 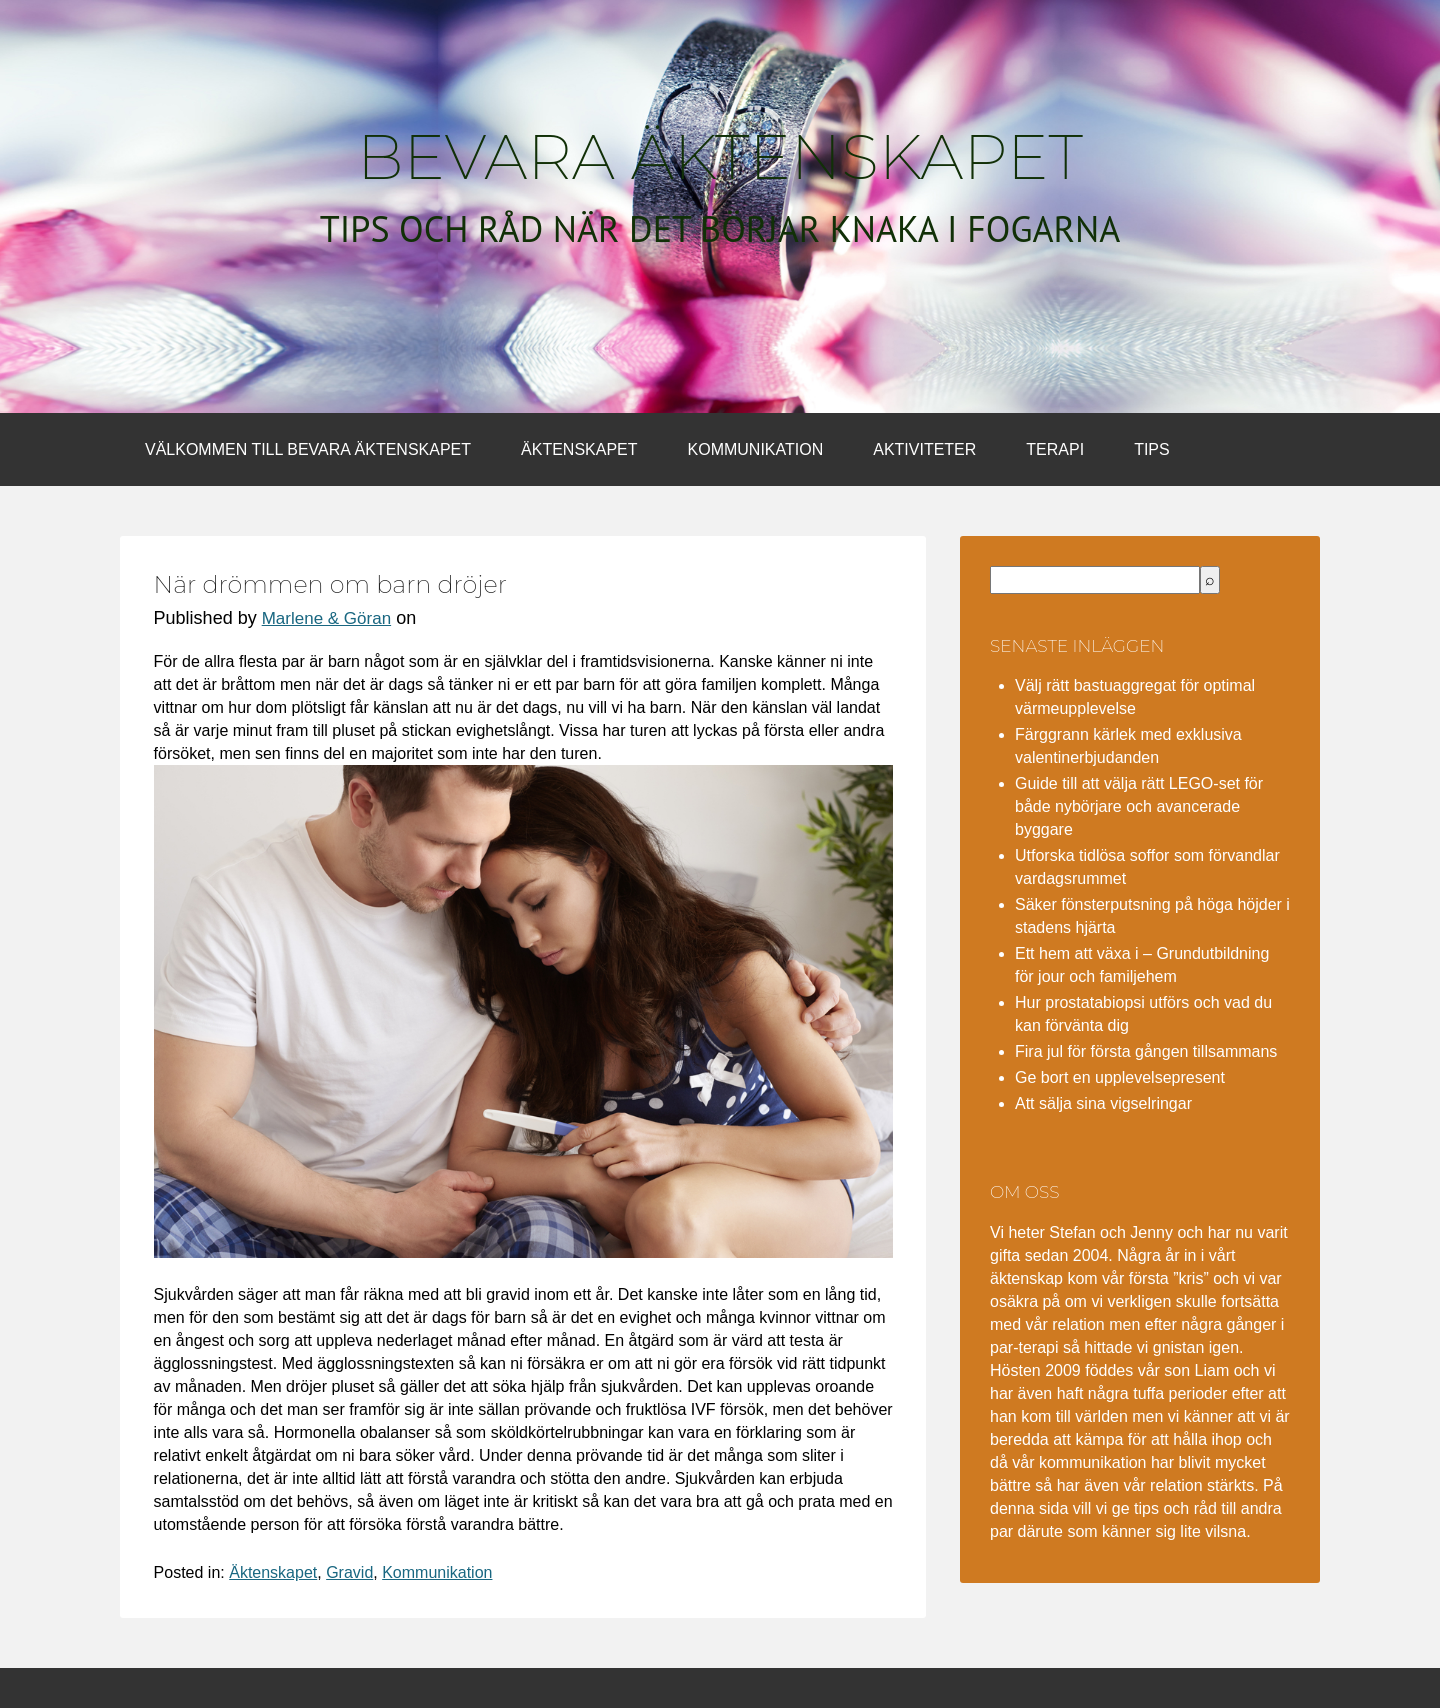 What do you see at coordinates (720, 157) in the screenshot?
I see `Bevara äktenskapet` at bounding box center [720, 157].